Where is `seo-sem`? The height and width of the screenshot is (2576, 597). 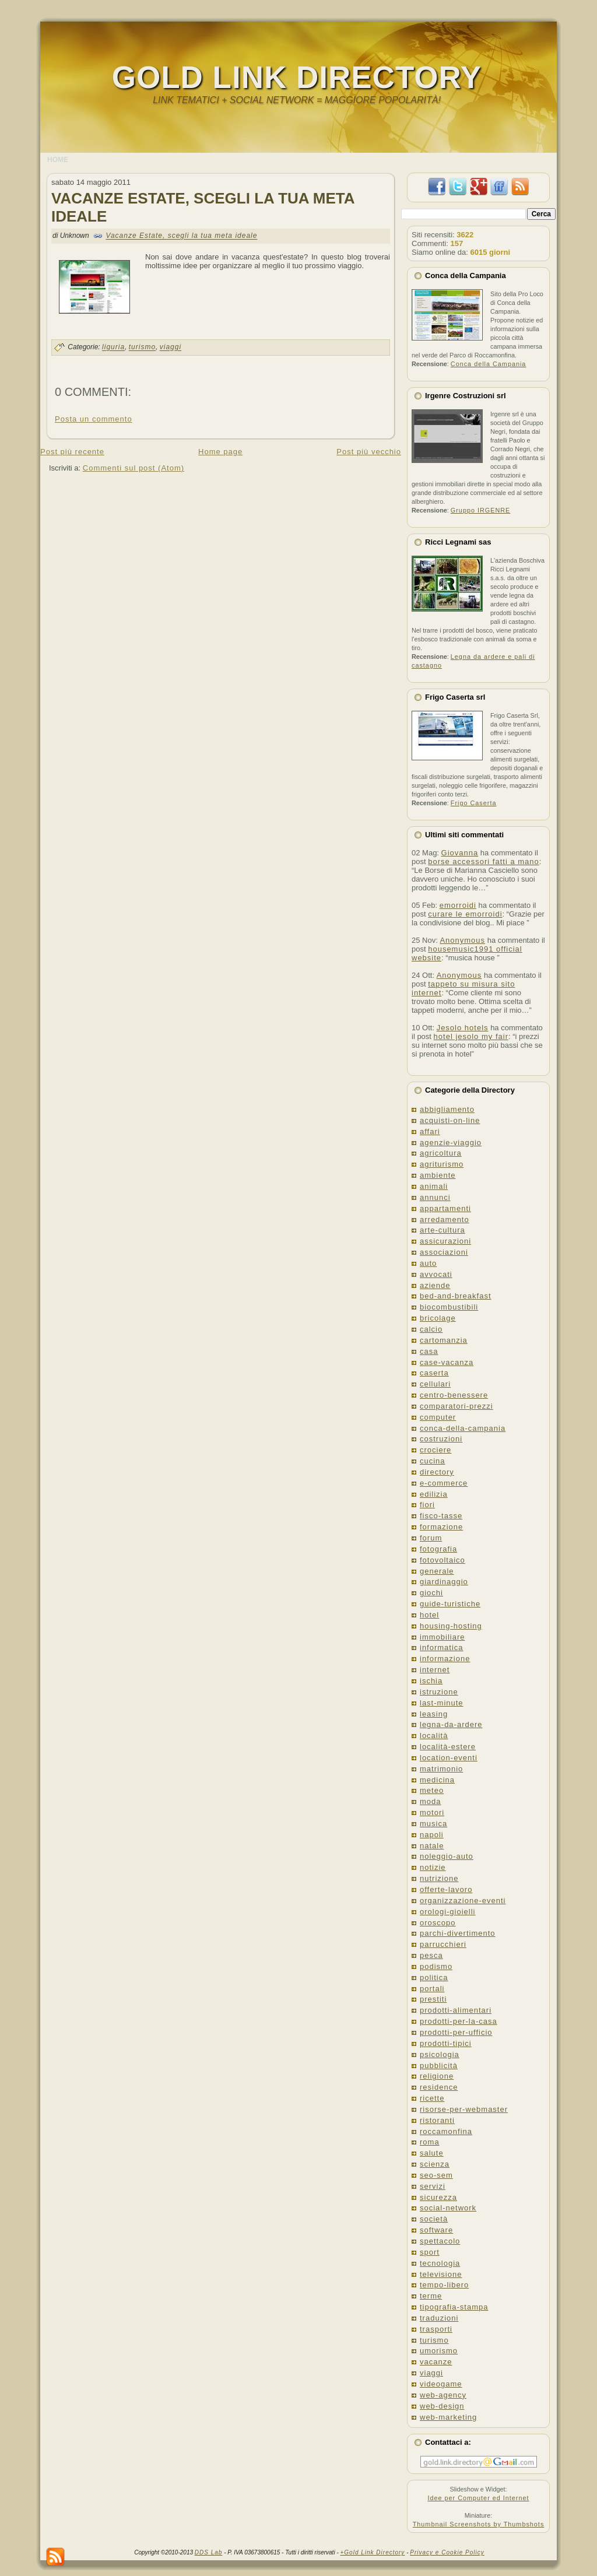 seo-sem is located at coordinates (436, 2175).